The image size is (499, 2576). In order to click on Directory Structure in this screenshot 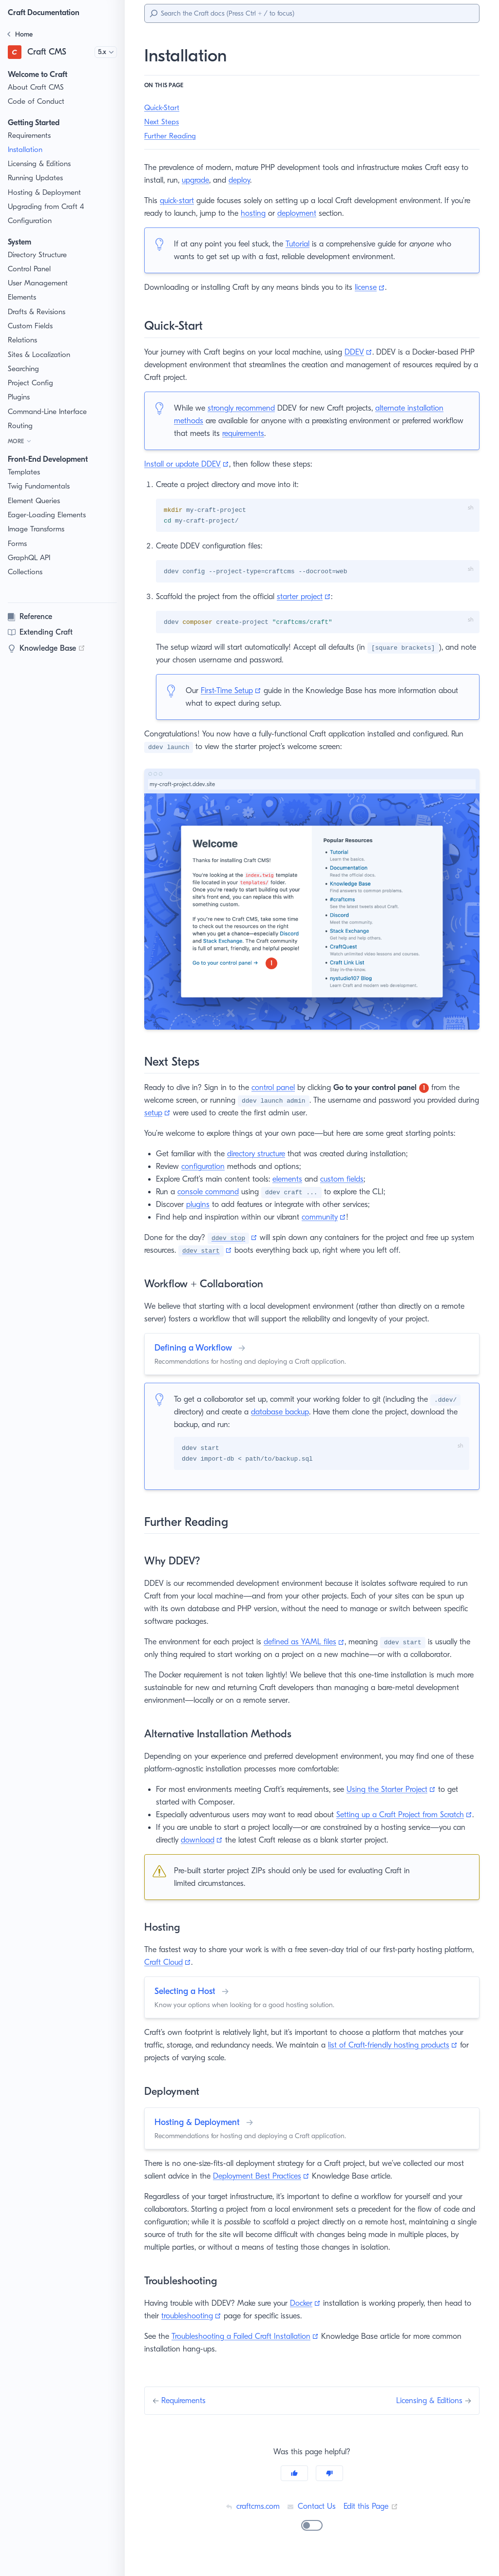, I will do `click(39, 255)`.